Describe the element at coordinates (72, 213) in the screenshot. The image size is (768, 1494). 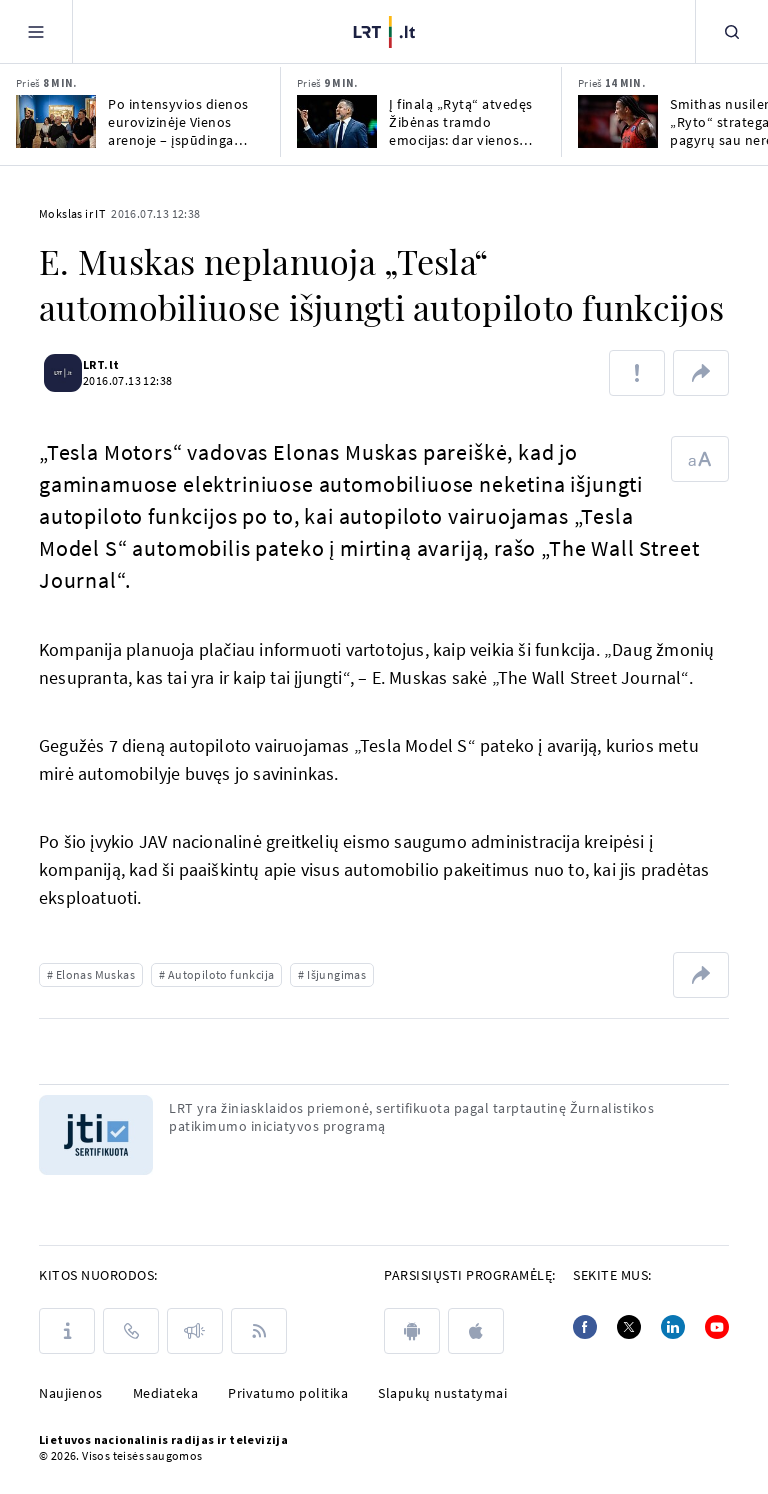
I see `Mokslas ir IT` at that location.